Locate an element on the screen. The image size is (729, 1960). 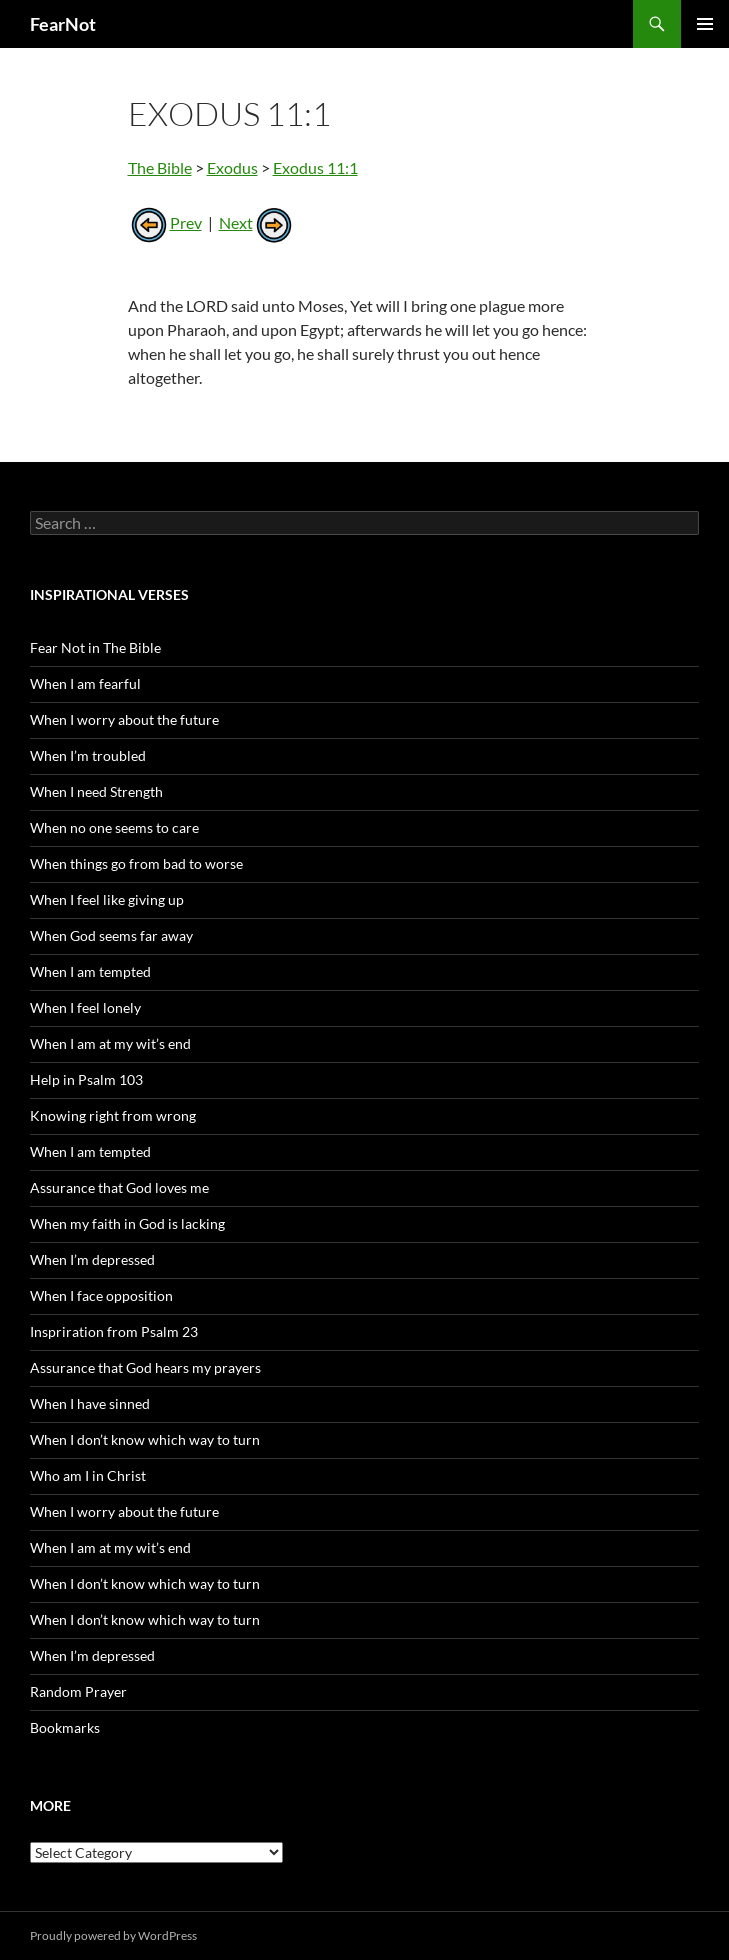
When I need Strength is located at coordinates (96, 791).